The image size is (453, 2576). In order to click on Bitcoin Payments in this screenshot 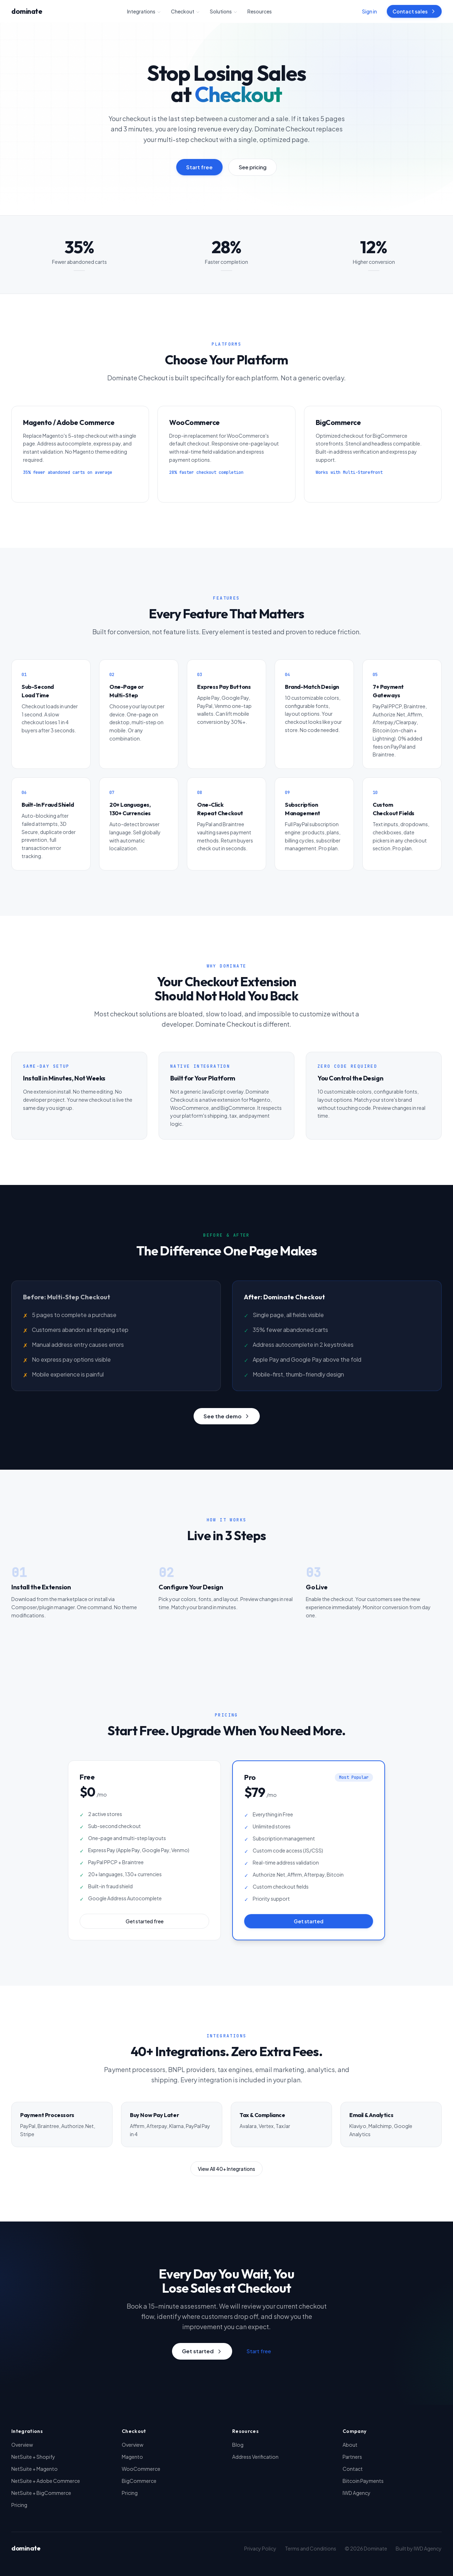, I will do `click(363, 2481)`.